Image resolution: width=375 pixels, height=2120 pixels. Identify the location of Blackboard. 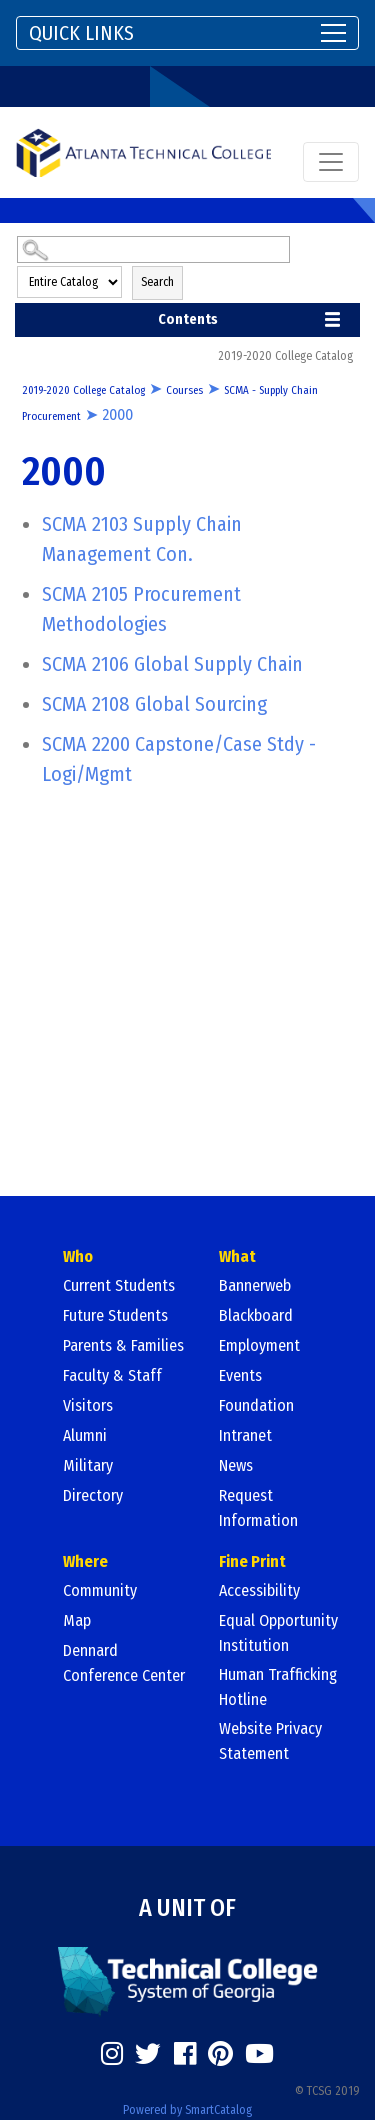
(256, 1315).